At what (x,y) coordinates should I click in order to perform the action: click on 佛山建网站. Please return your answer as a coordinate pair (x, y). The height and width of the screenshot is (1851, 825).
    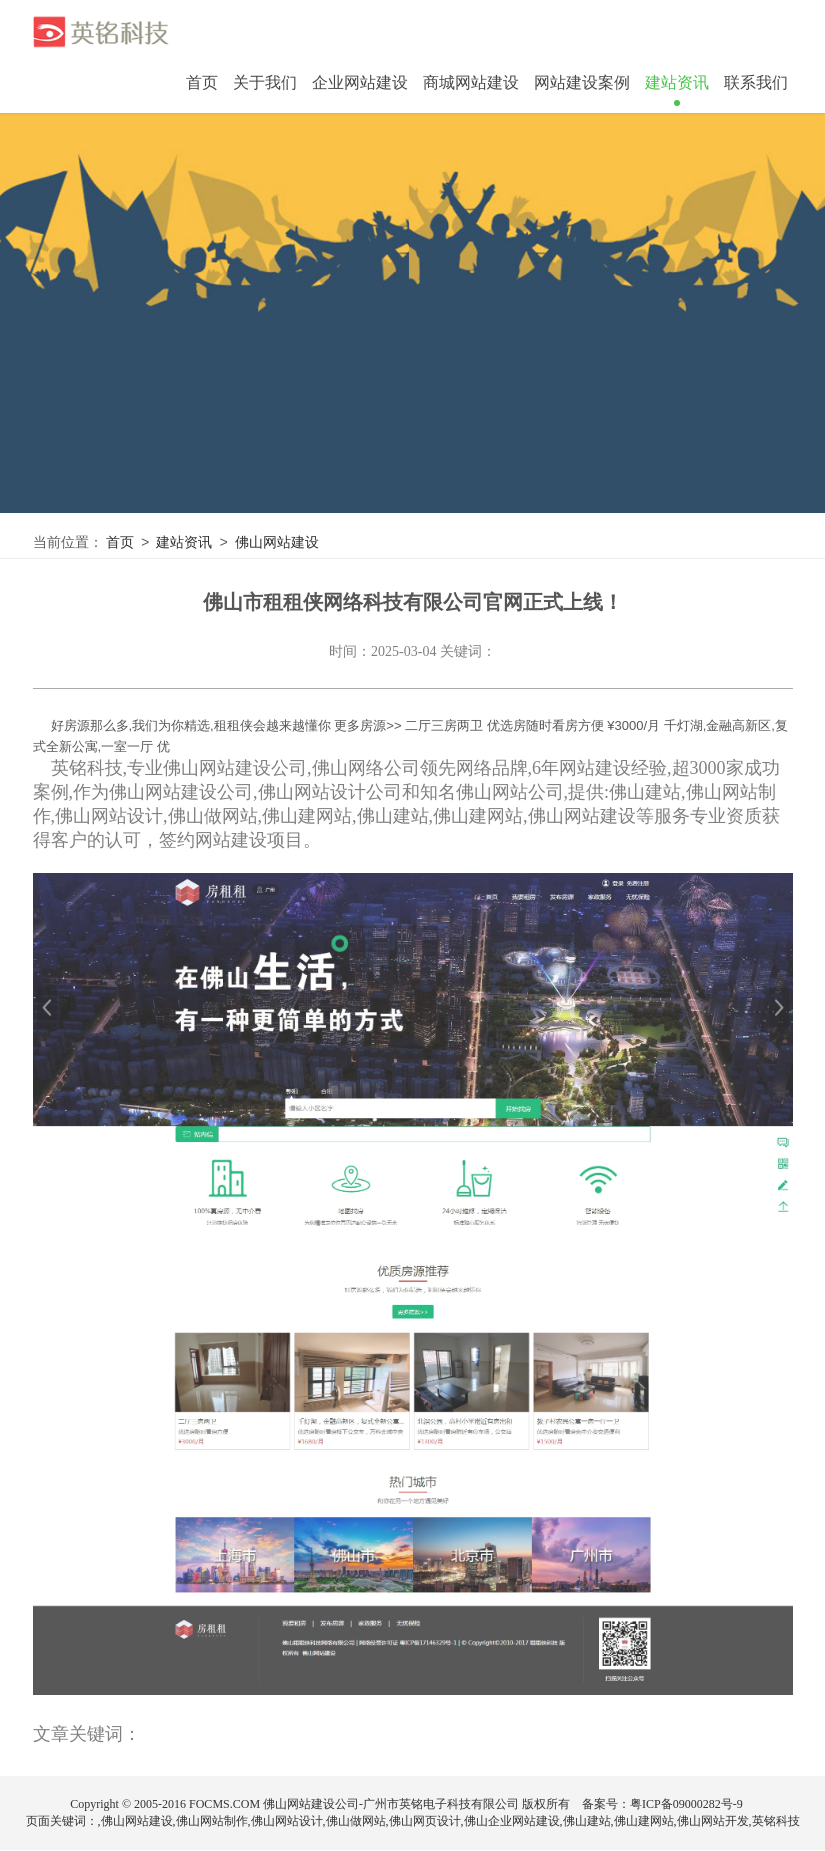
    Looking at the image, I should click on (644, 1822).